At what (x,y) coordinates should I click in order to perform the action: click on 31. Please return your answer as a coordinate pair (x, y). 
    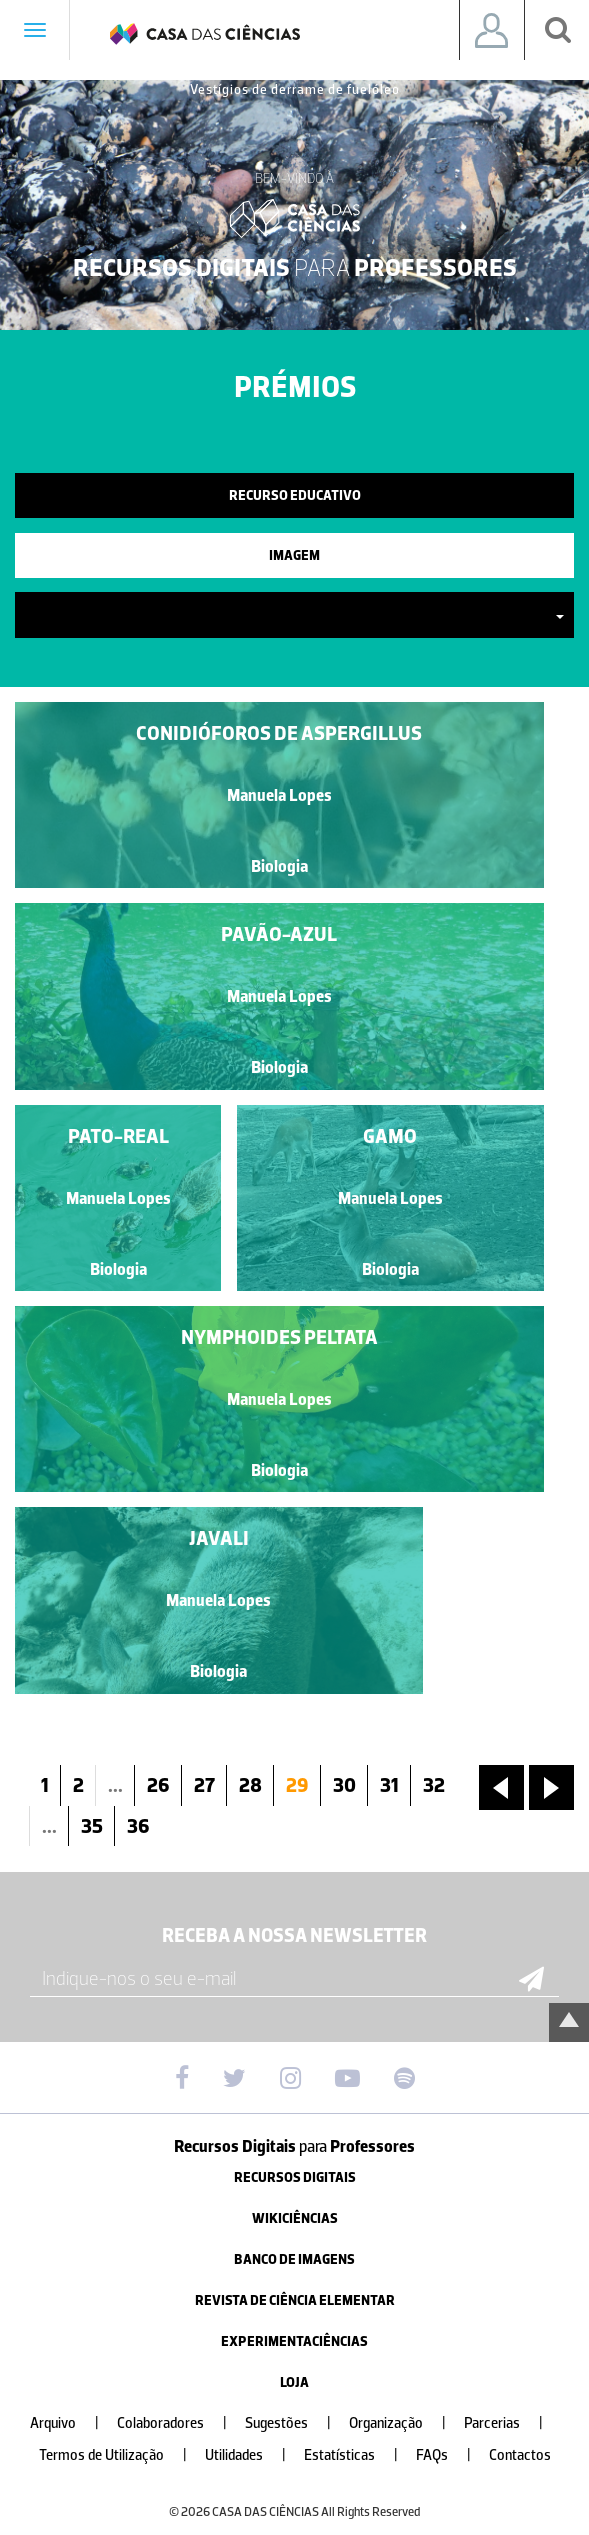
    Looking at the image, I should click on (389, 1785).